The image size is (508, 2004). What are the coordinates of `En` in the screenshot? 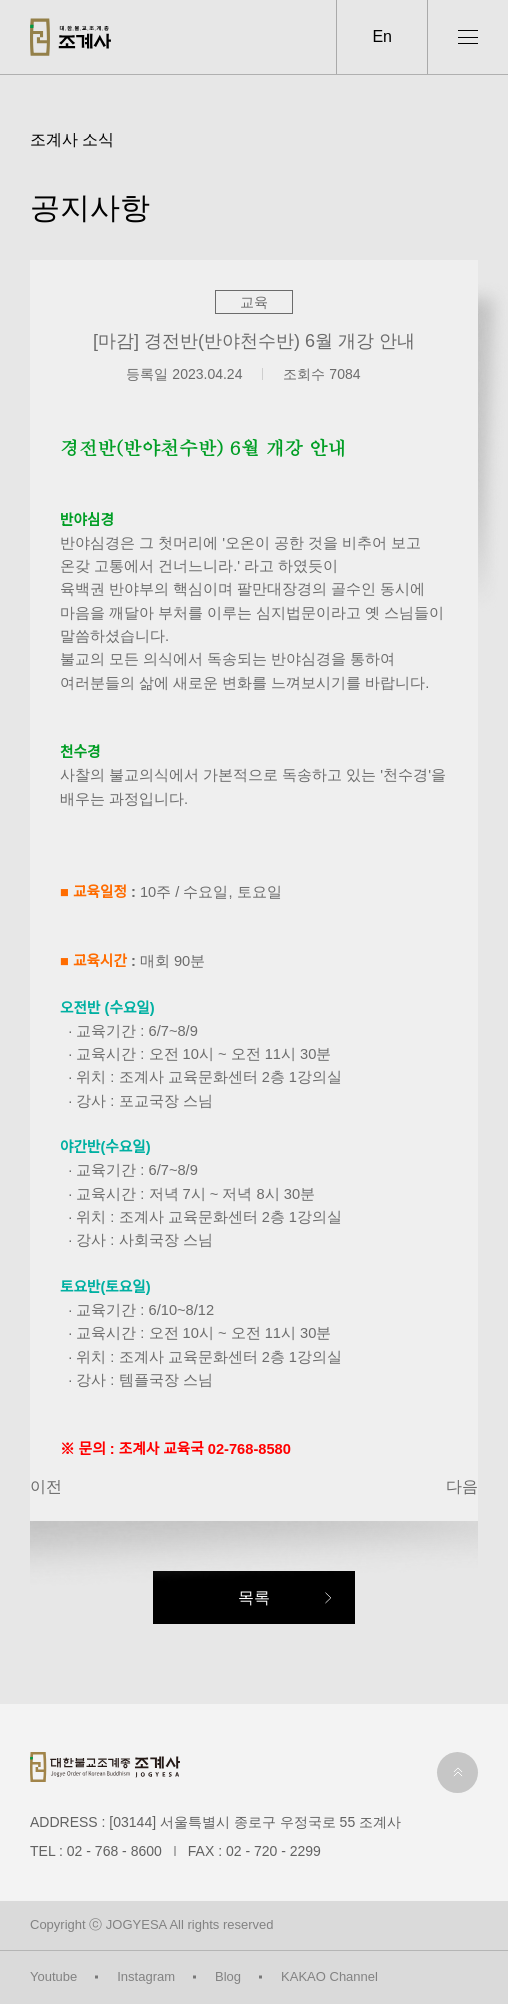 It's located at (382, 36).